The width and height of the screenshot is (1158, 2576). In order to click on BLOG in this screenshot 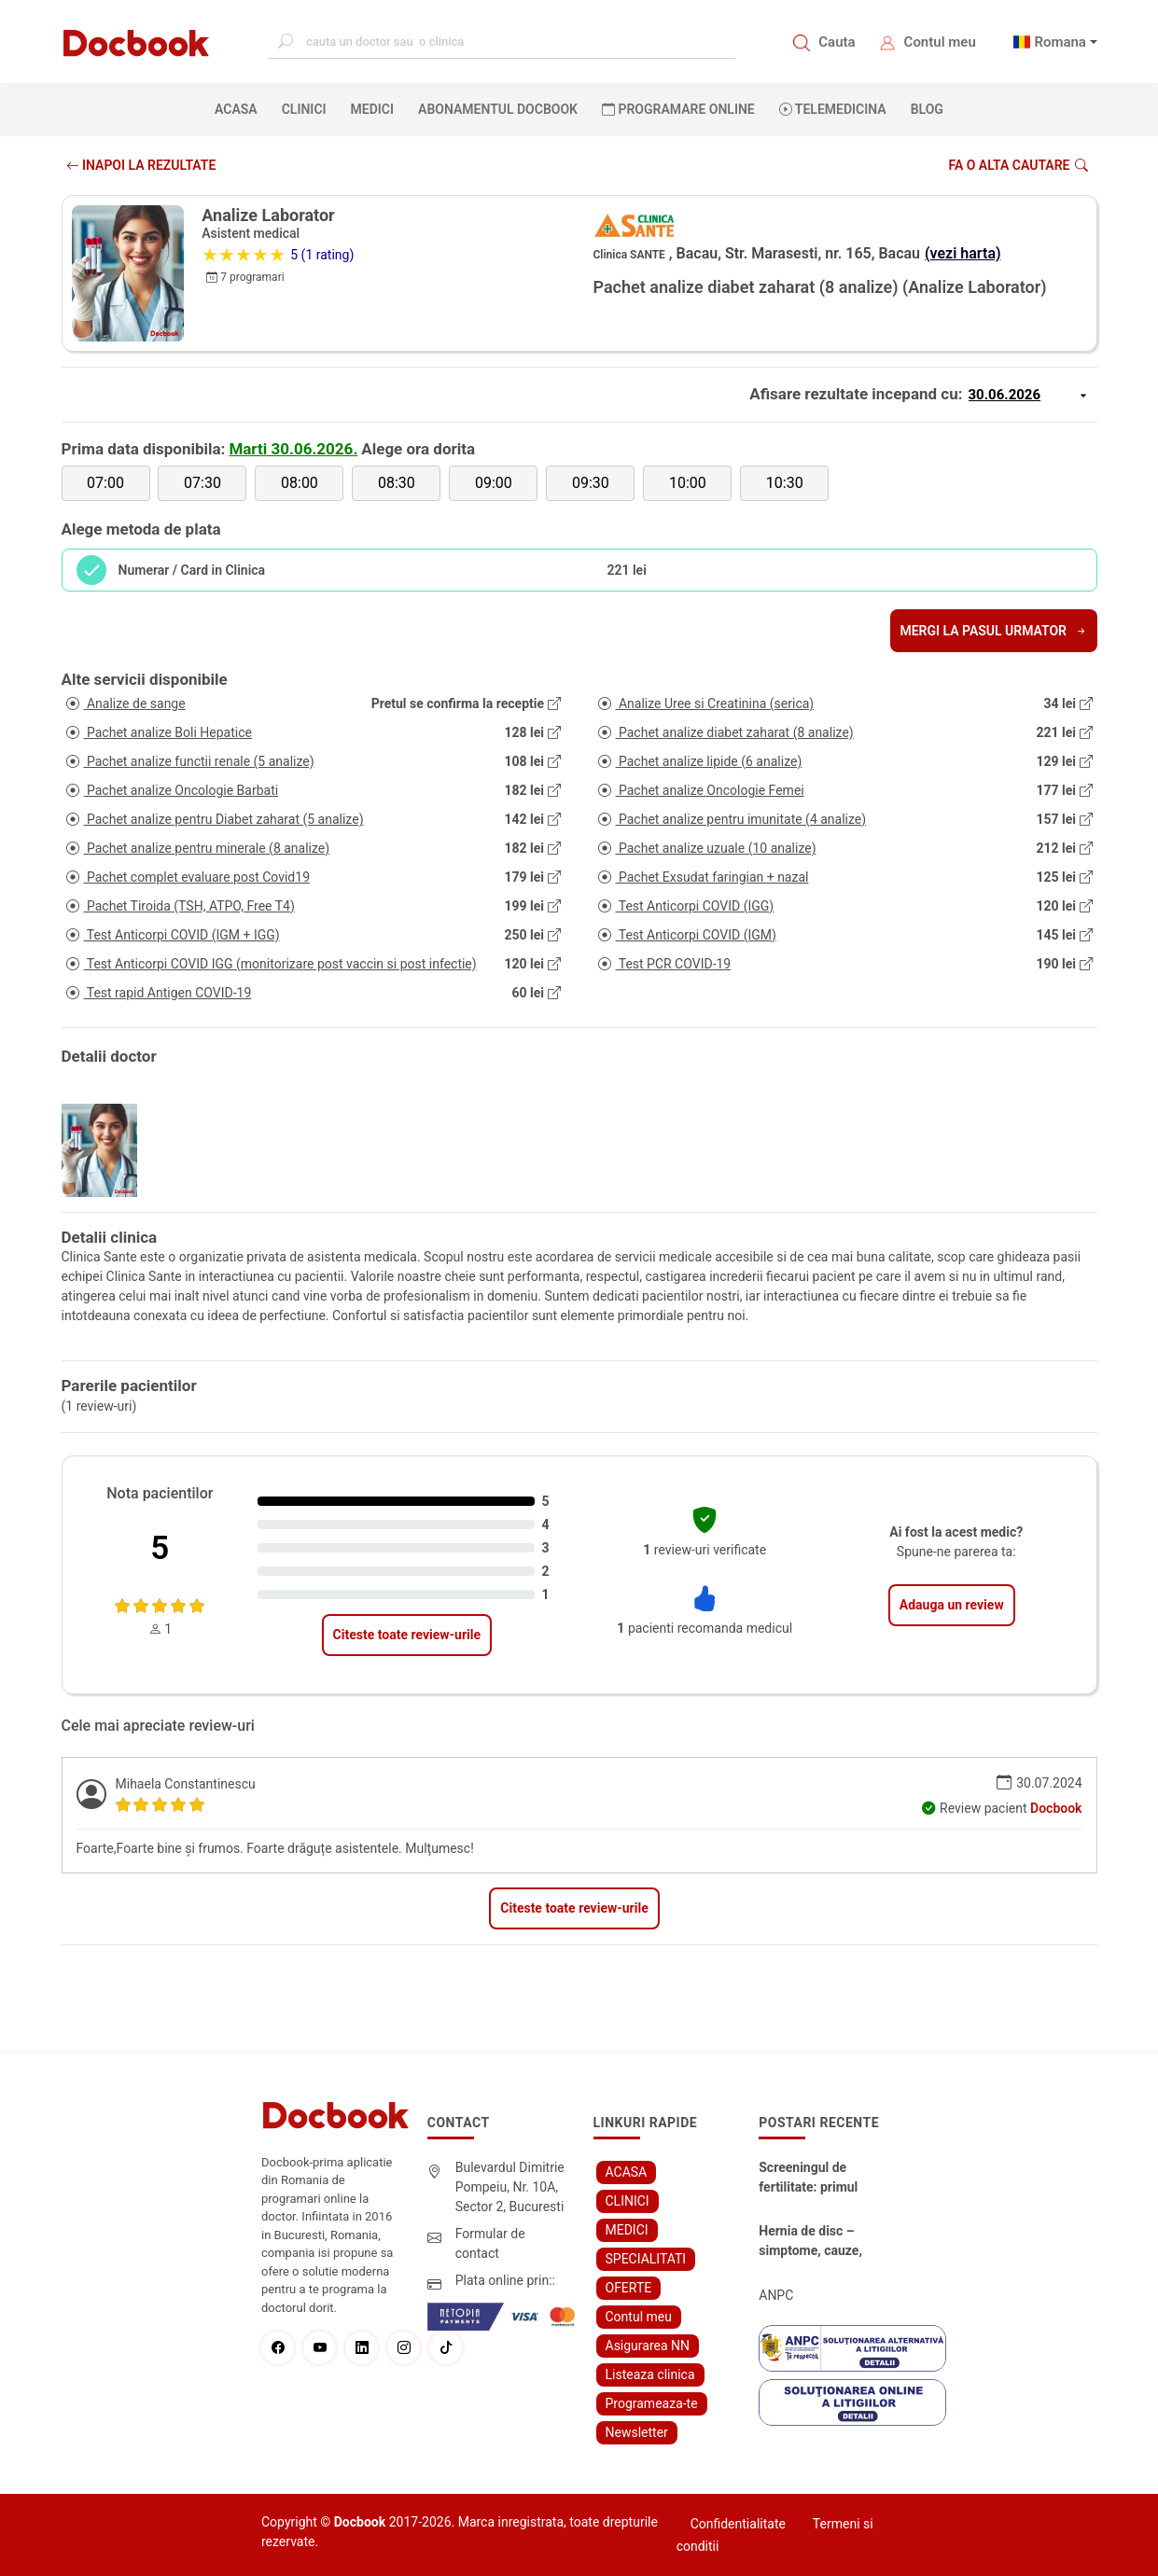, I will do `click(927, 109)`.